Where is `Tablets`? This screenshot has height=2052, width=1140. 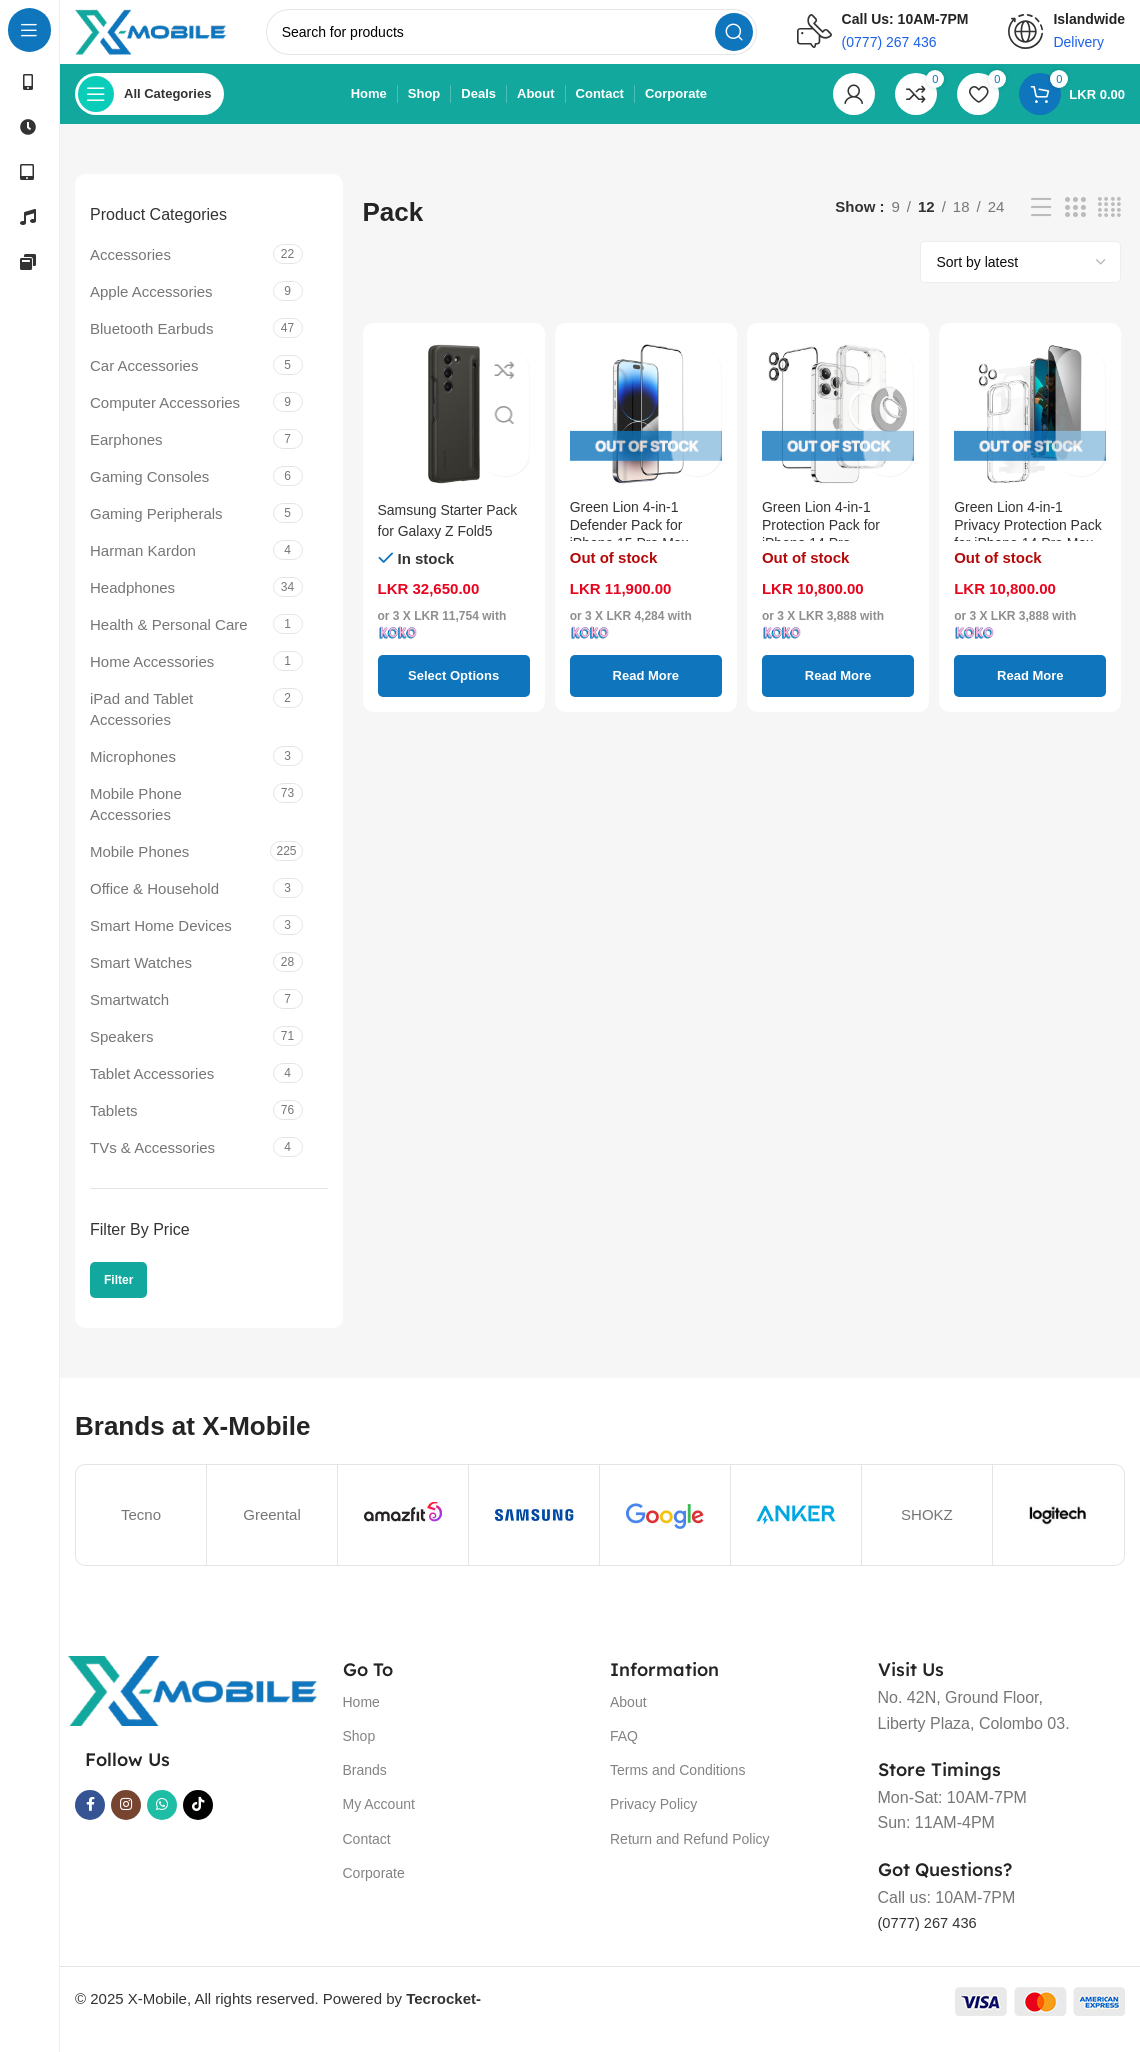
Tablets is located at coordinates (114, 1126).